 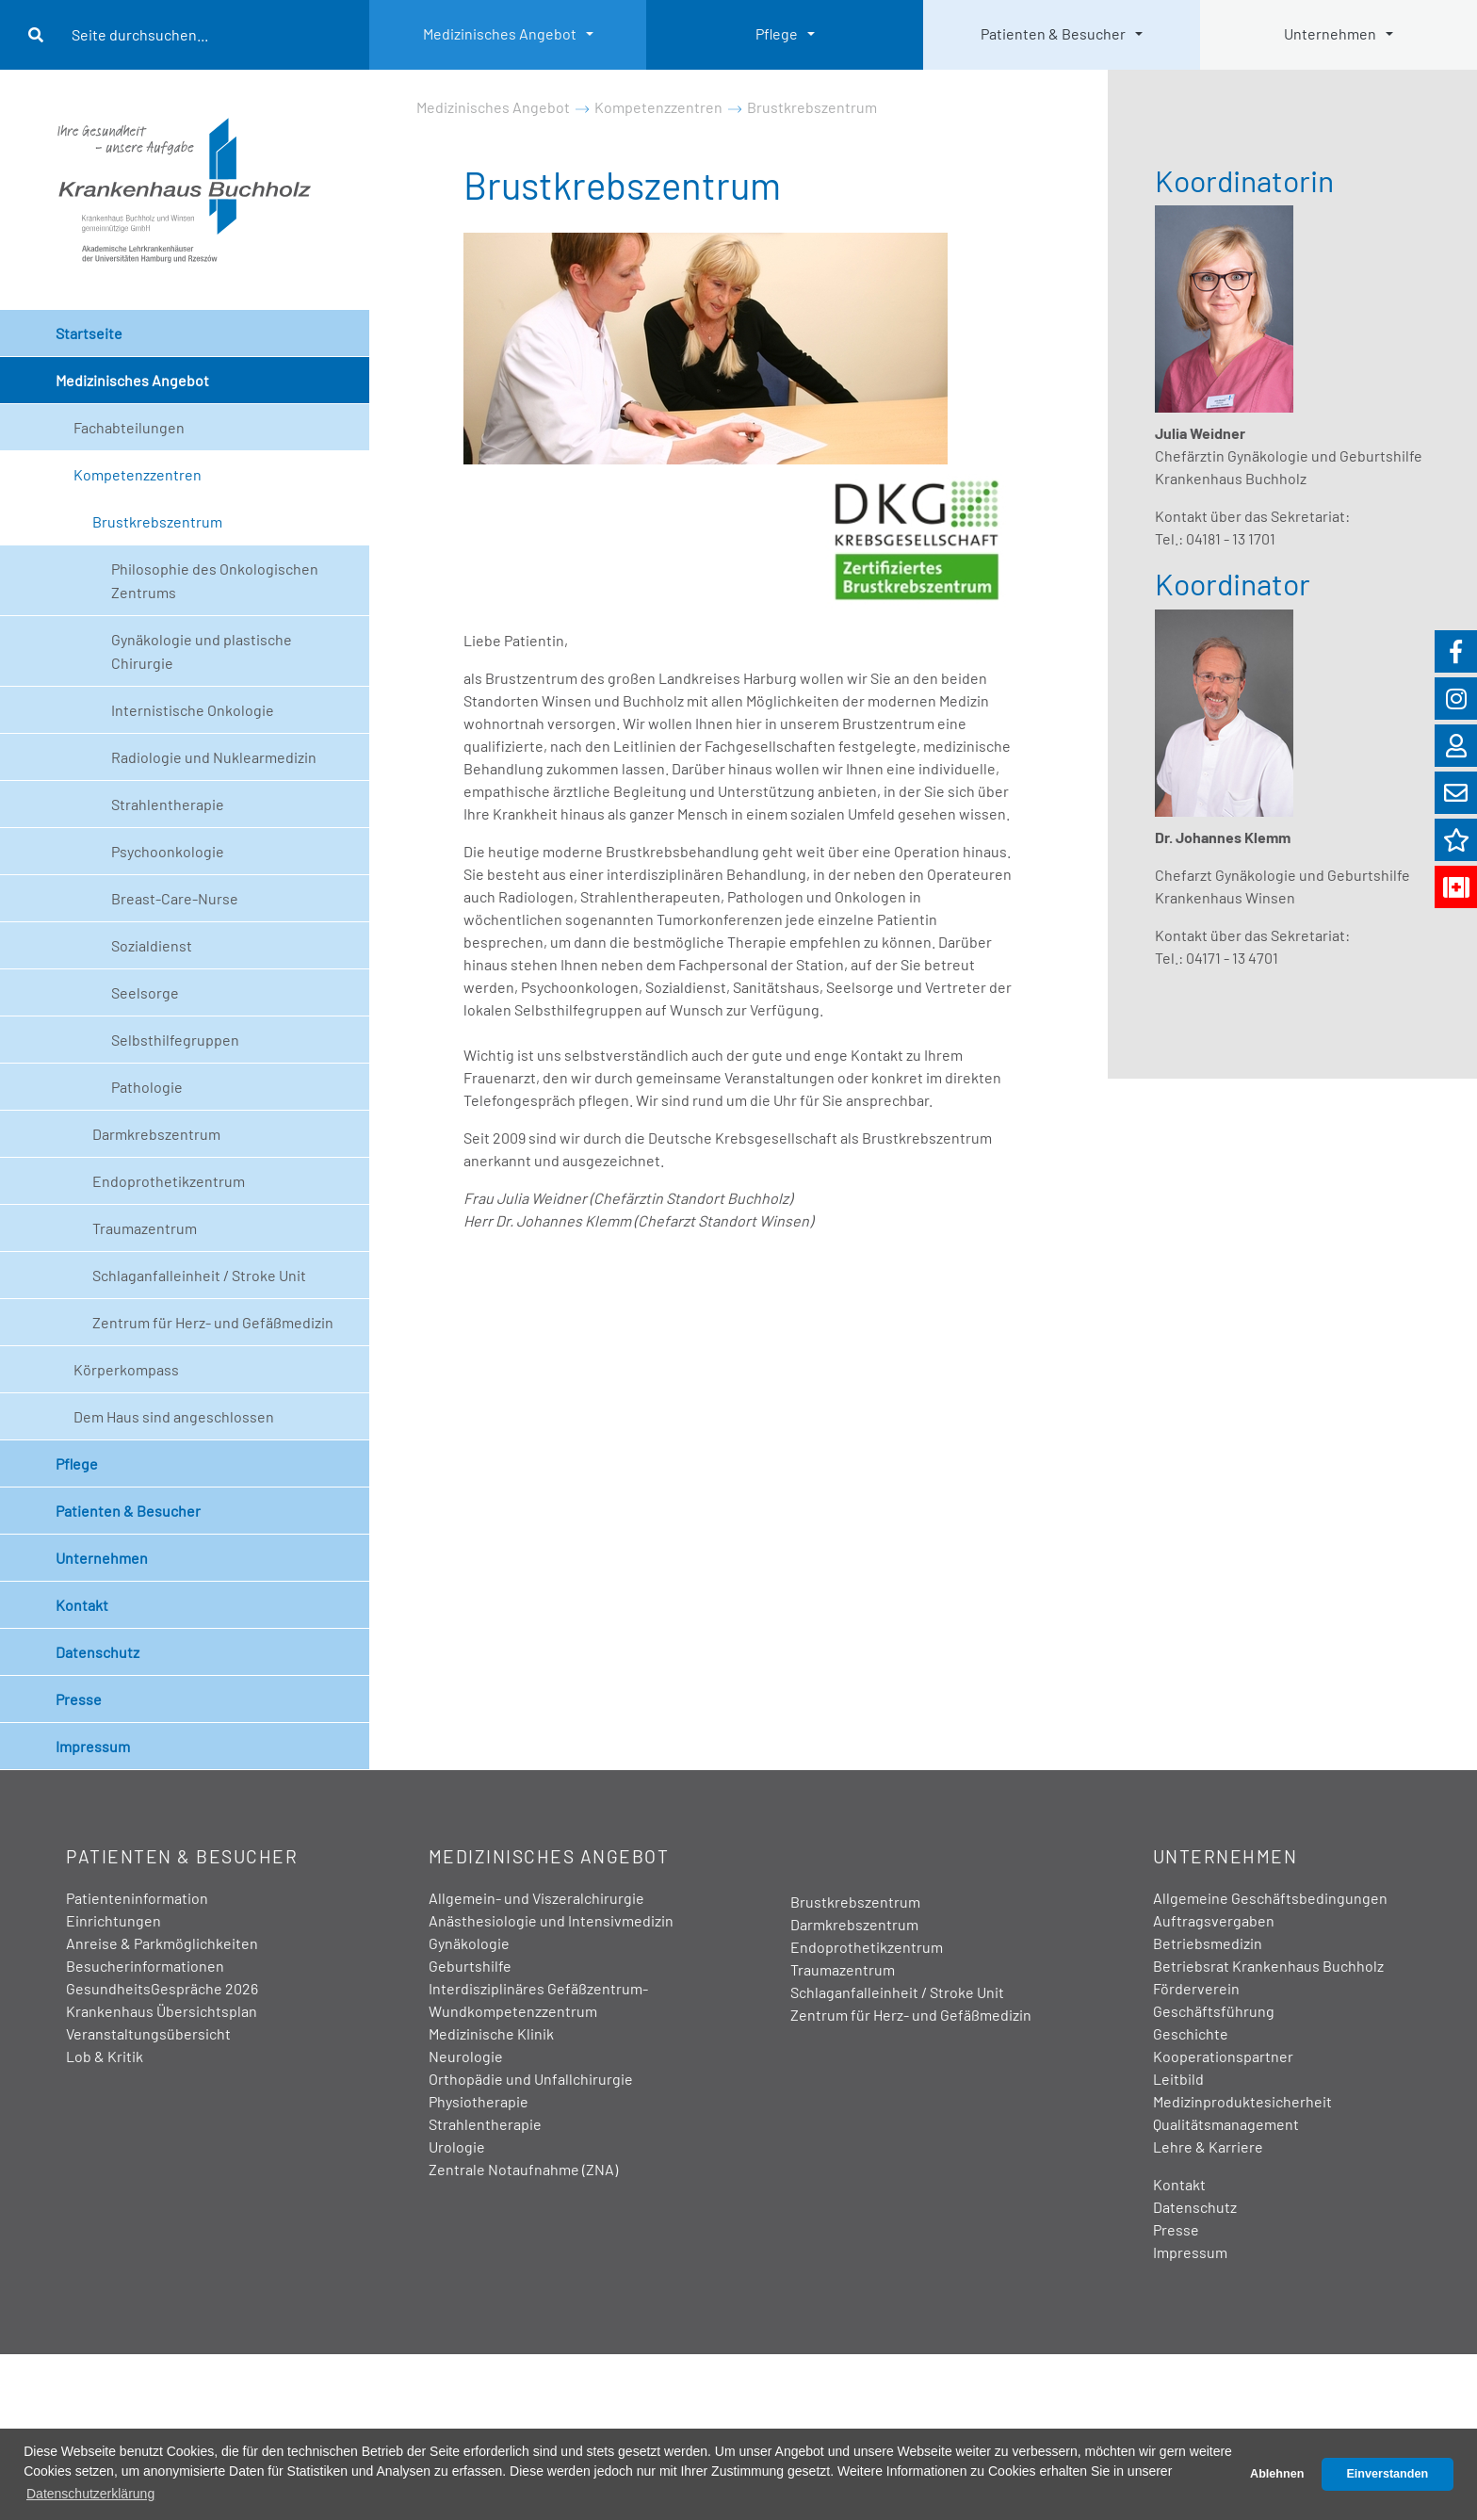 What do you see at coordinates (137, 474) in the screenshot?
I see `Kompetenzzentren` at bounding box center [137, 474].